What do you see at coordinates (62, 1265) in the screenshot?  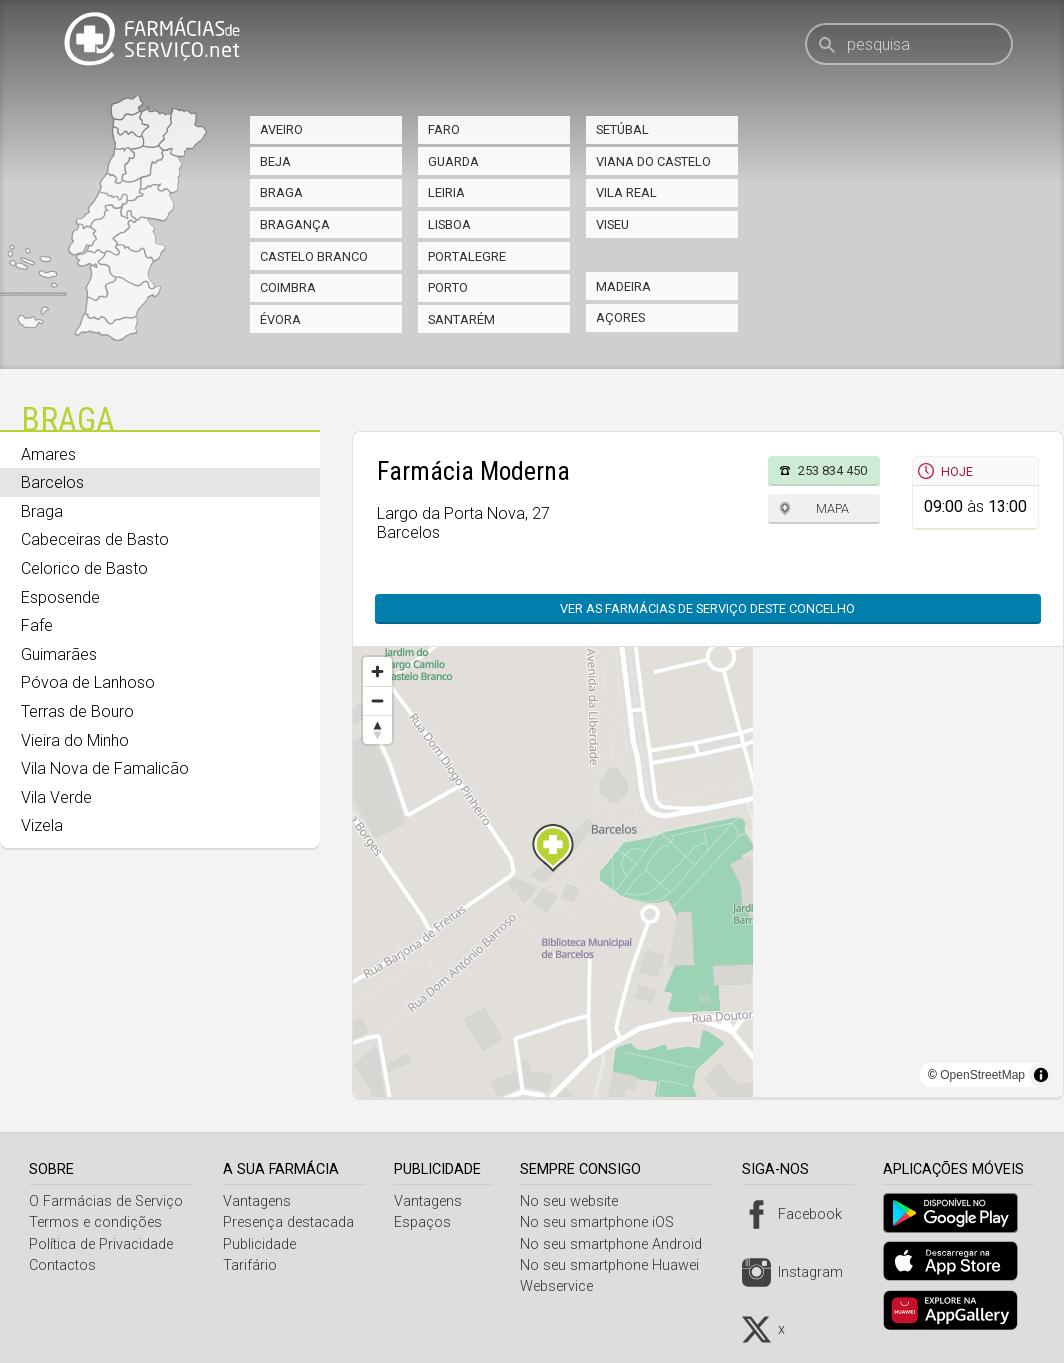 I see `Contactos` at bounding box center [62, 1265].